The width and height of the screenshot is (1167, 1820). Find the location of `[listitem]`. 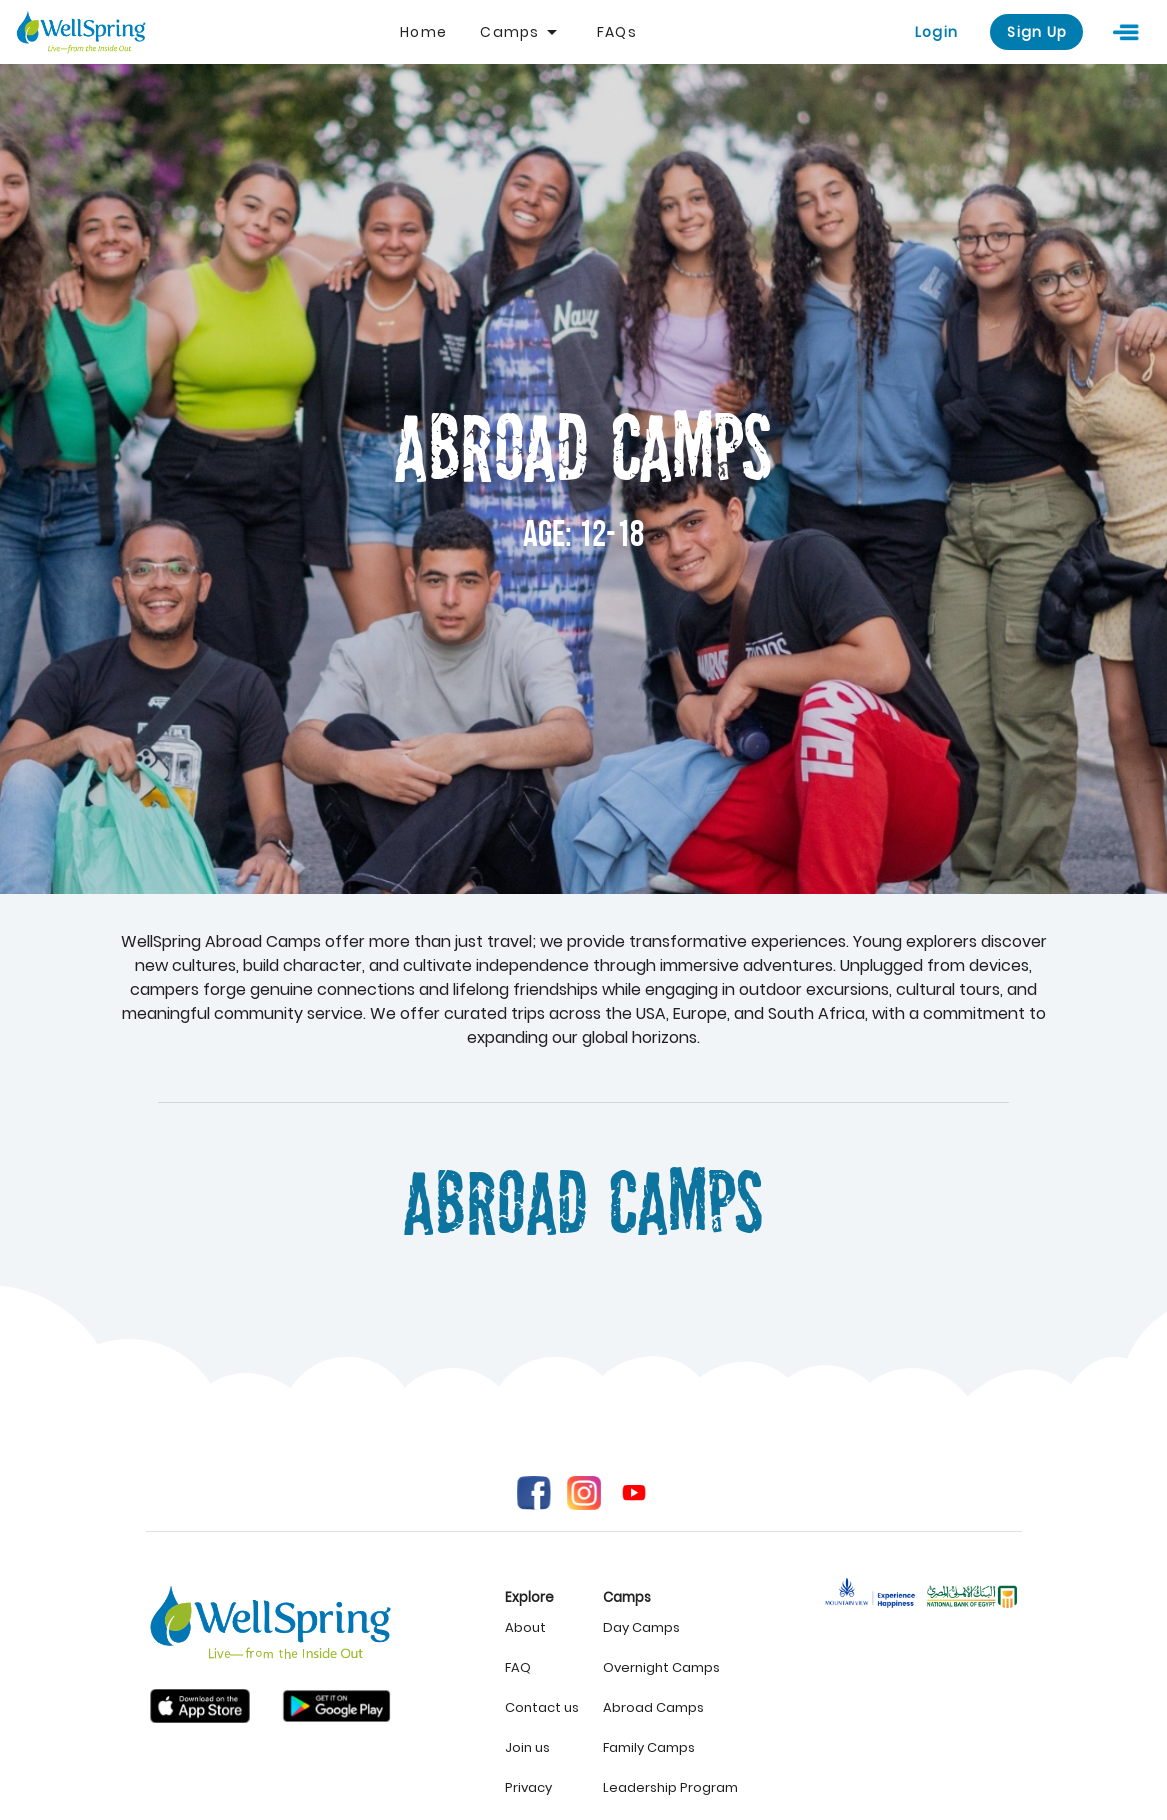

[listitem] is located at coordinates (542, 1628).